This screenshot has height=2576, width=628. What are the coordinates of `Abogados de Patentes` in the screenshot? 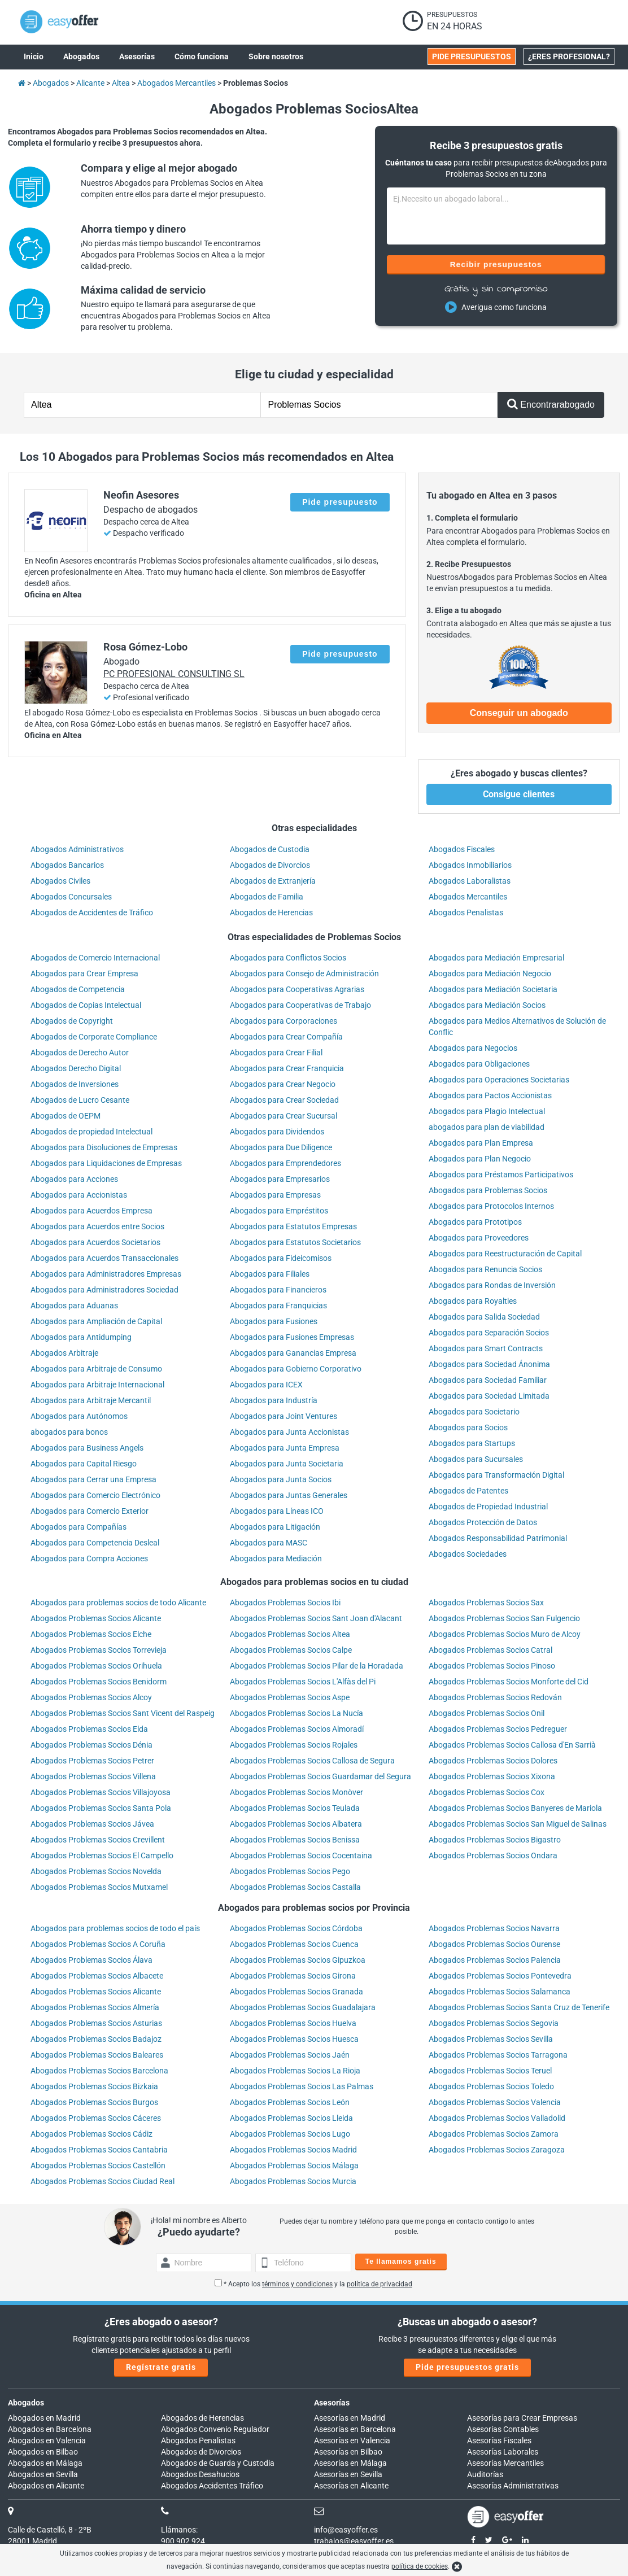 It's located at (468, 1490).